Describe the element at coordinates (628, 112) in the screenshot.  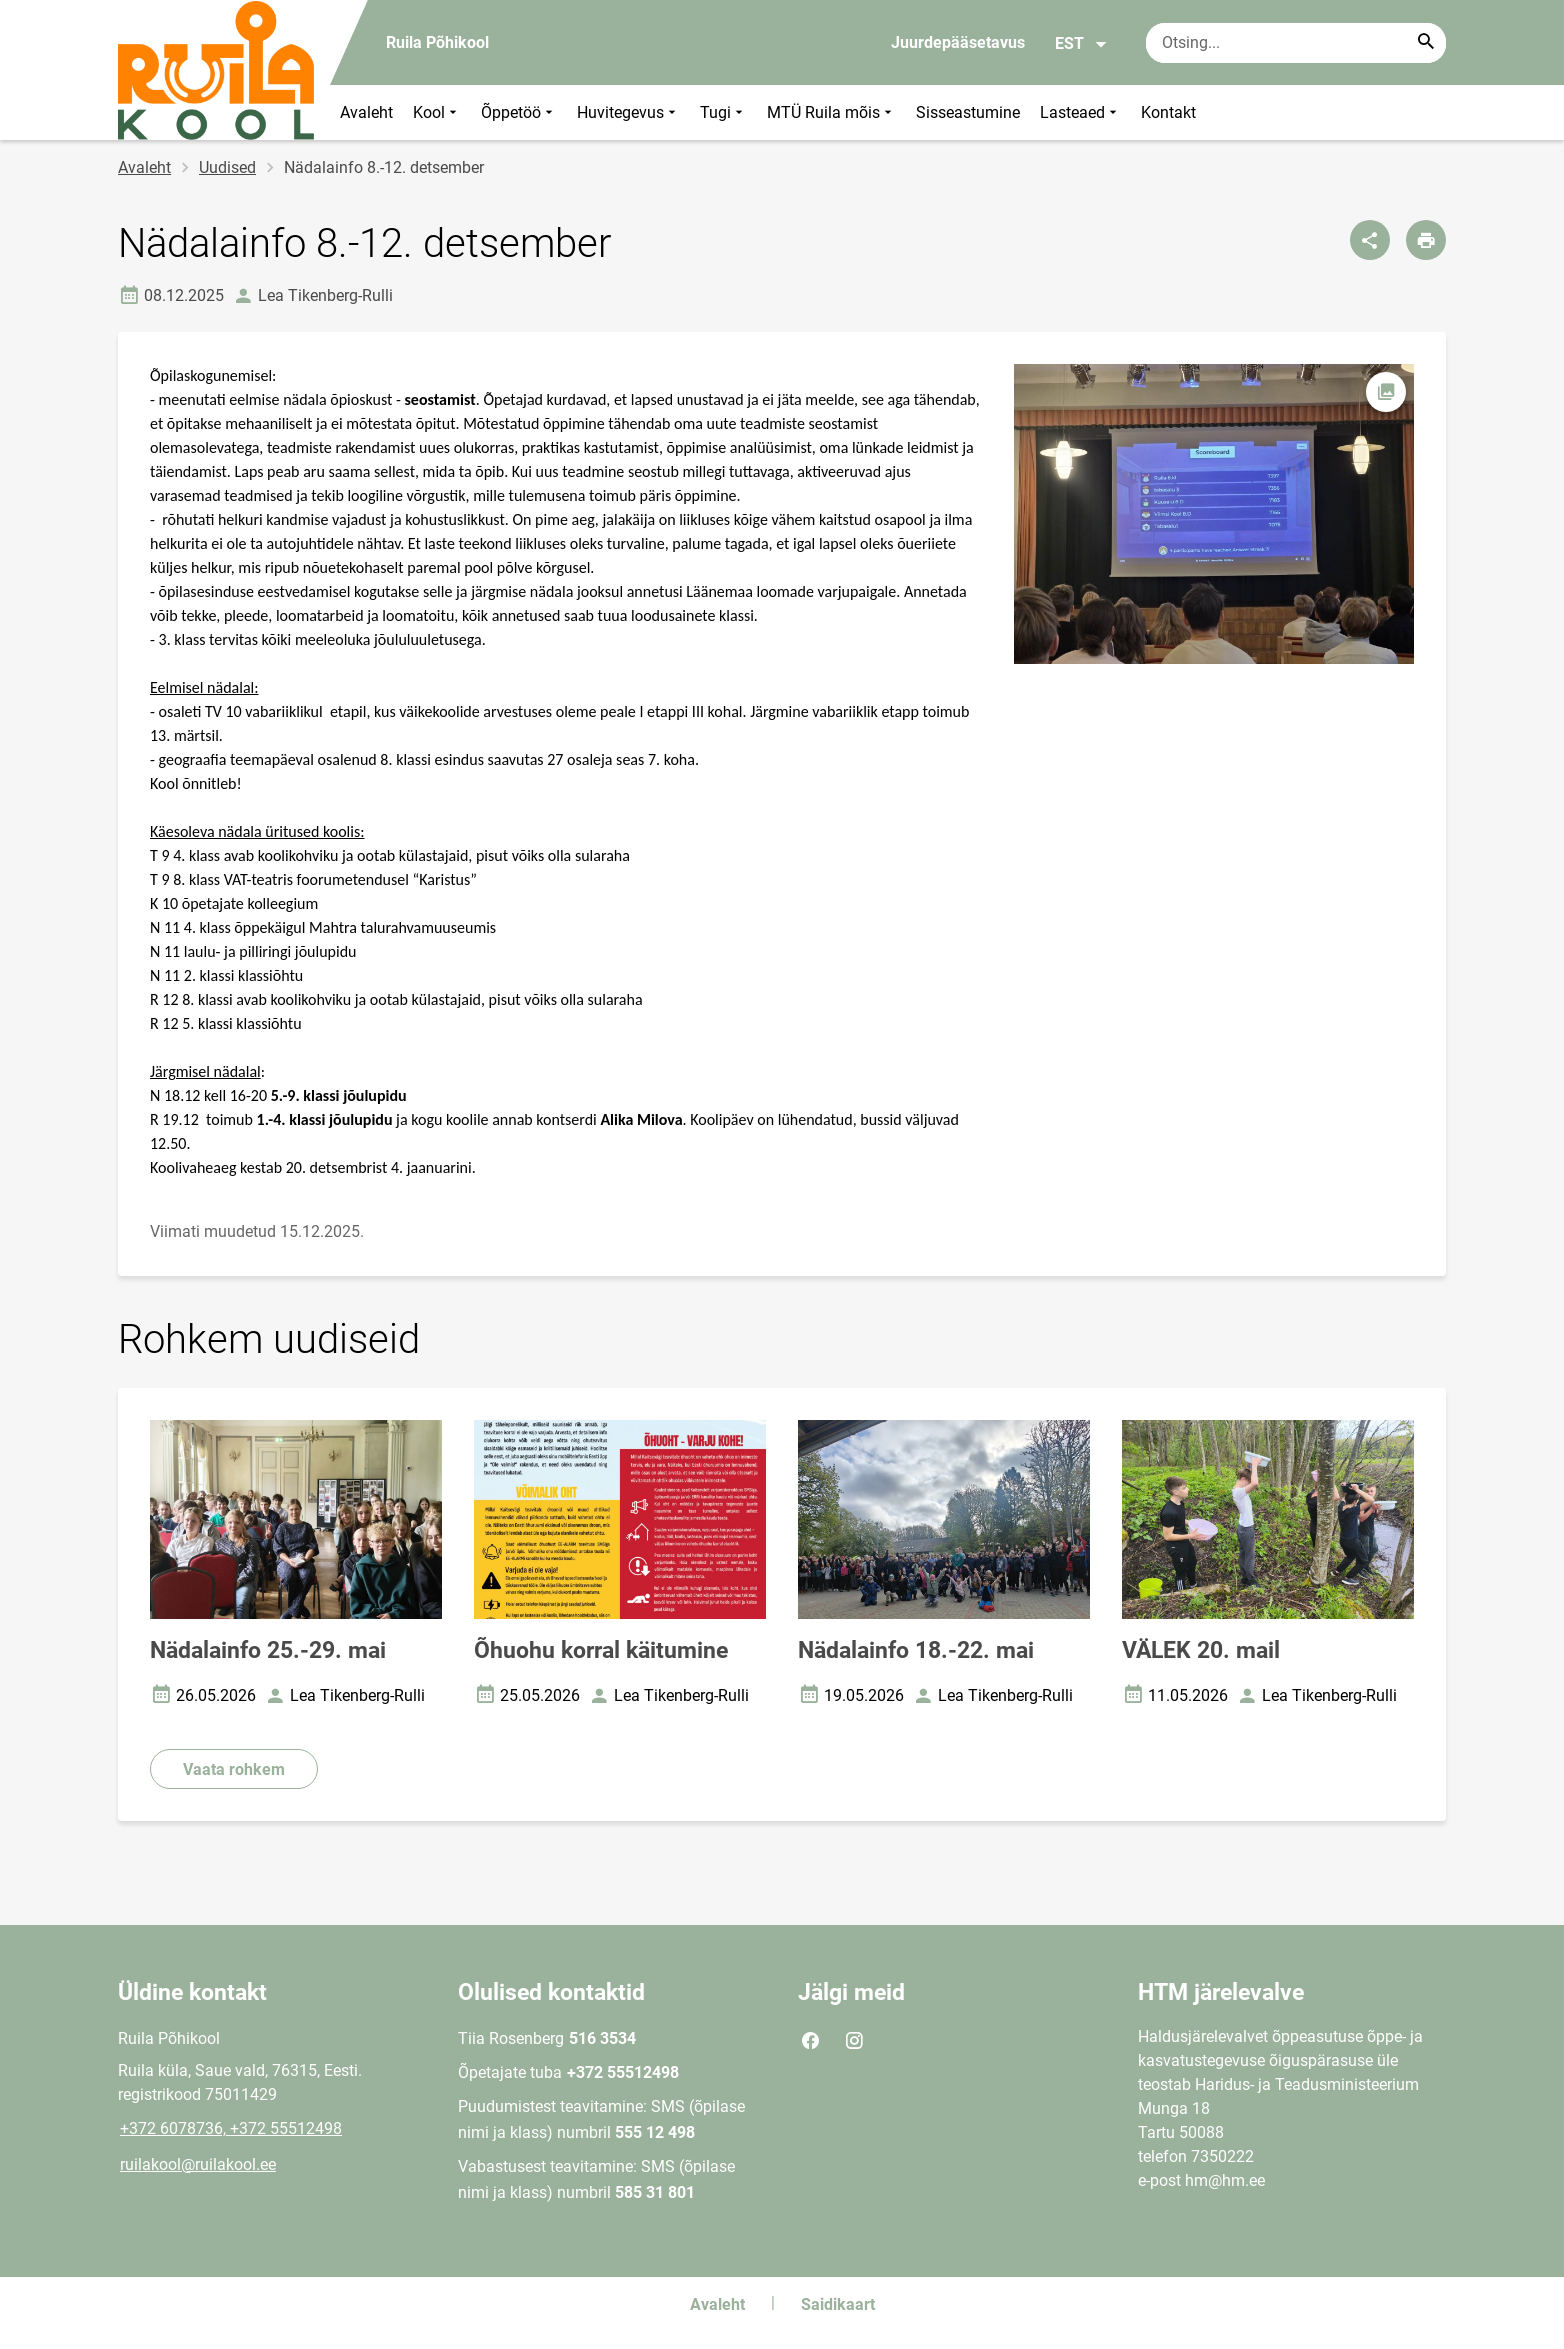
I see `Huvitegevus` at that location.